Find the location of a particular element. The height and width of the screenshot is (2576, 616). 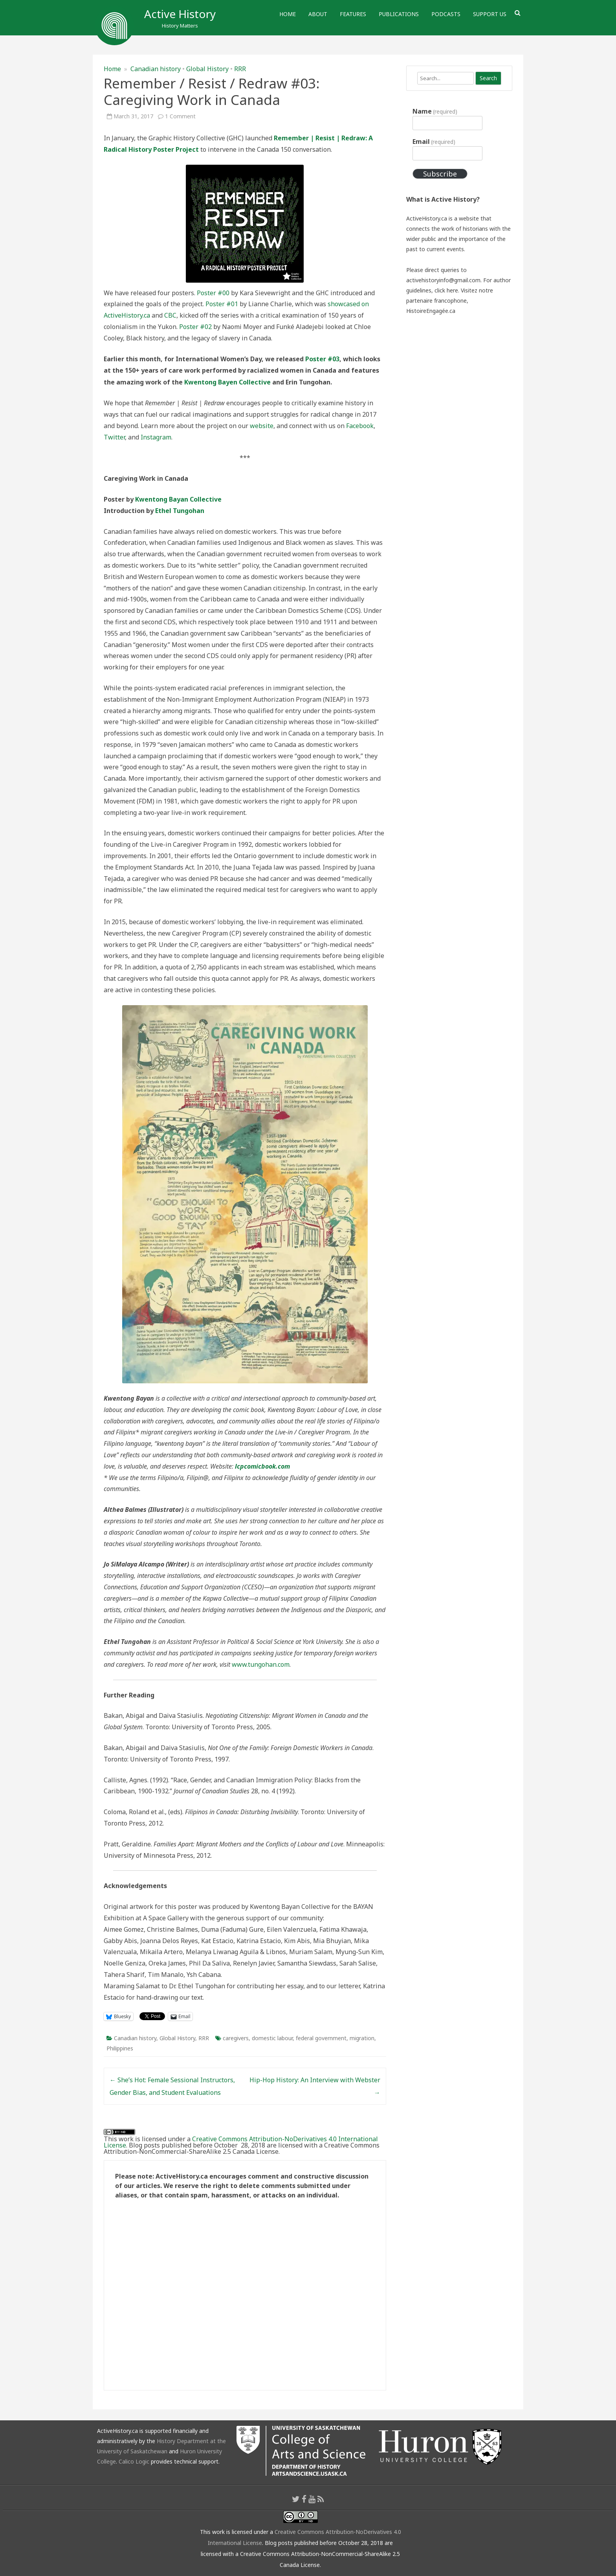

HistoireEngagée.ca is located at coordinates (430, 310).